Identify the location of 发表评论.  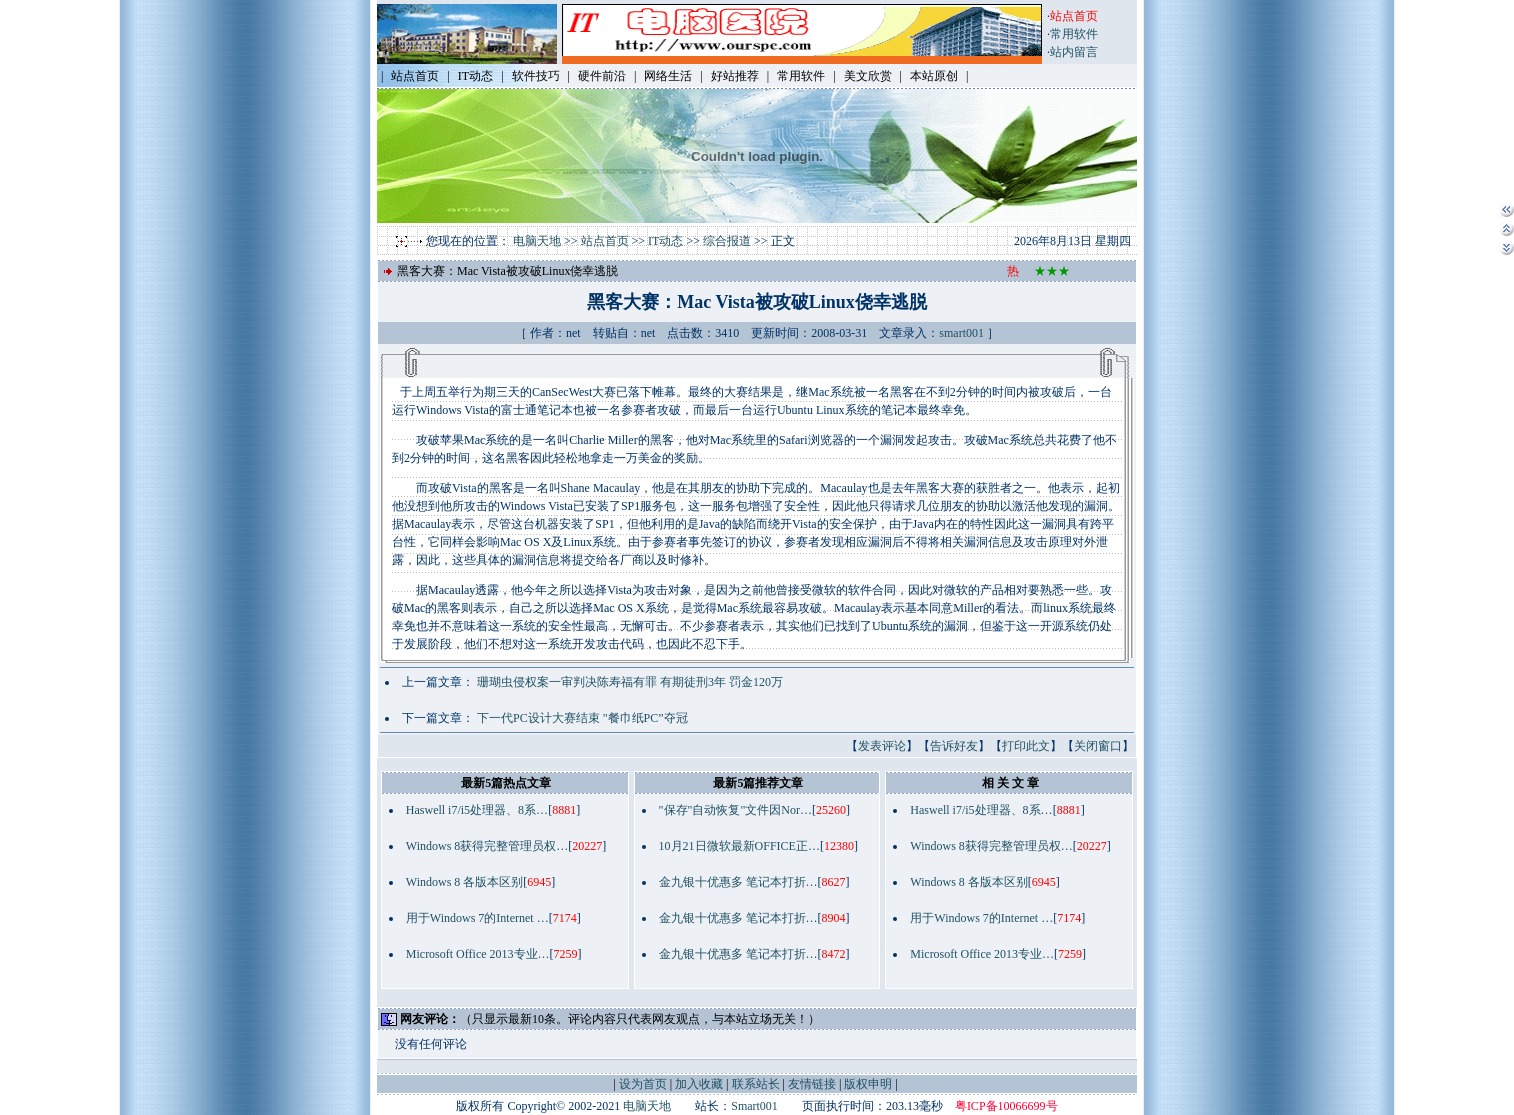
(882, 746).